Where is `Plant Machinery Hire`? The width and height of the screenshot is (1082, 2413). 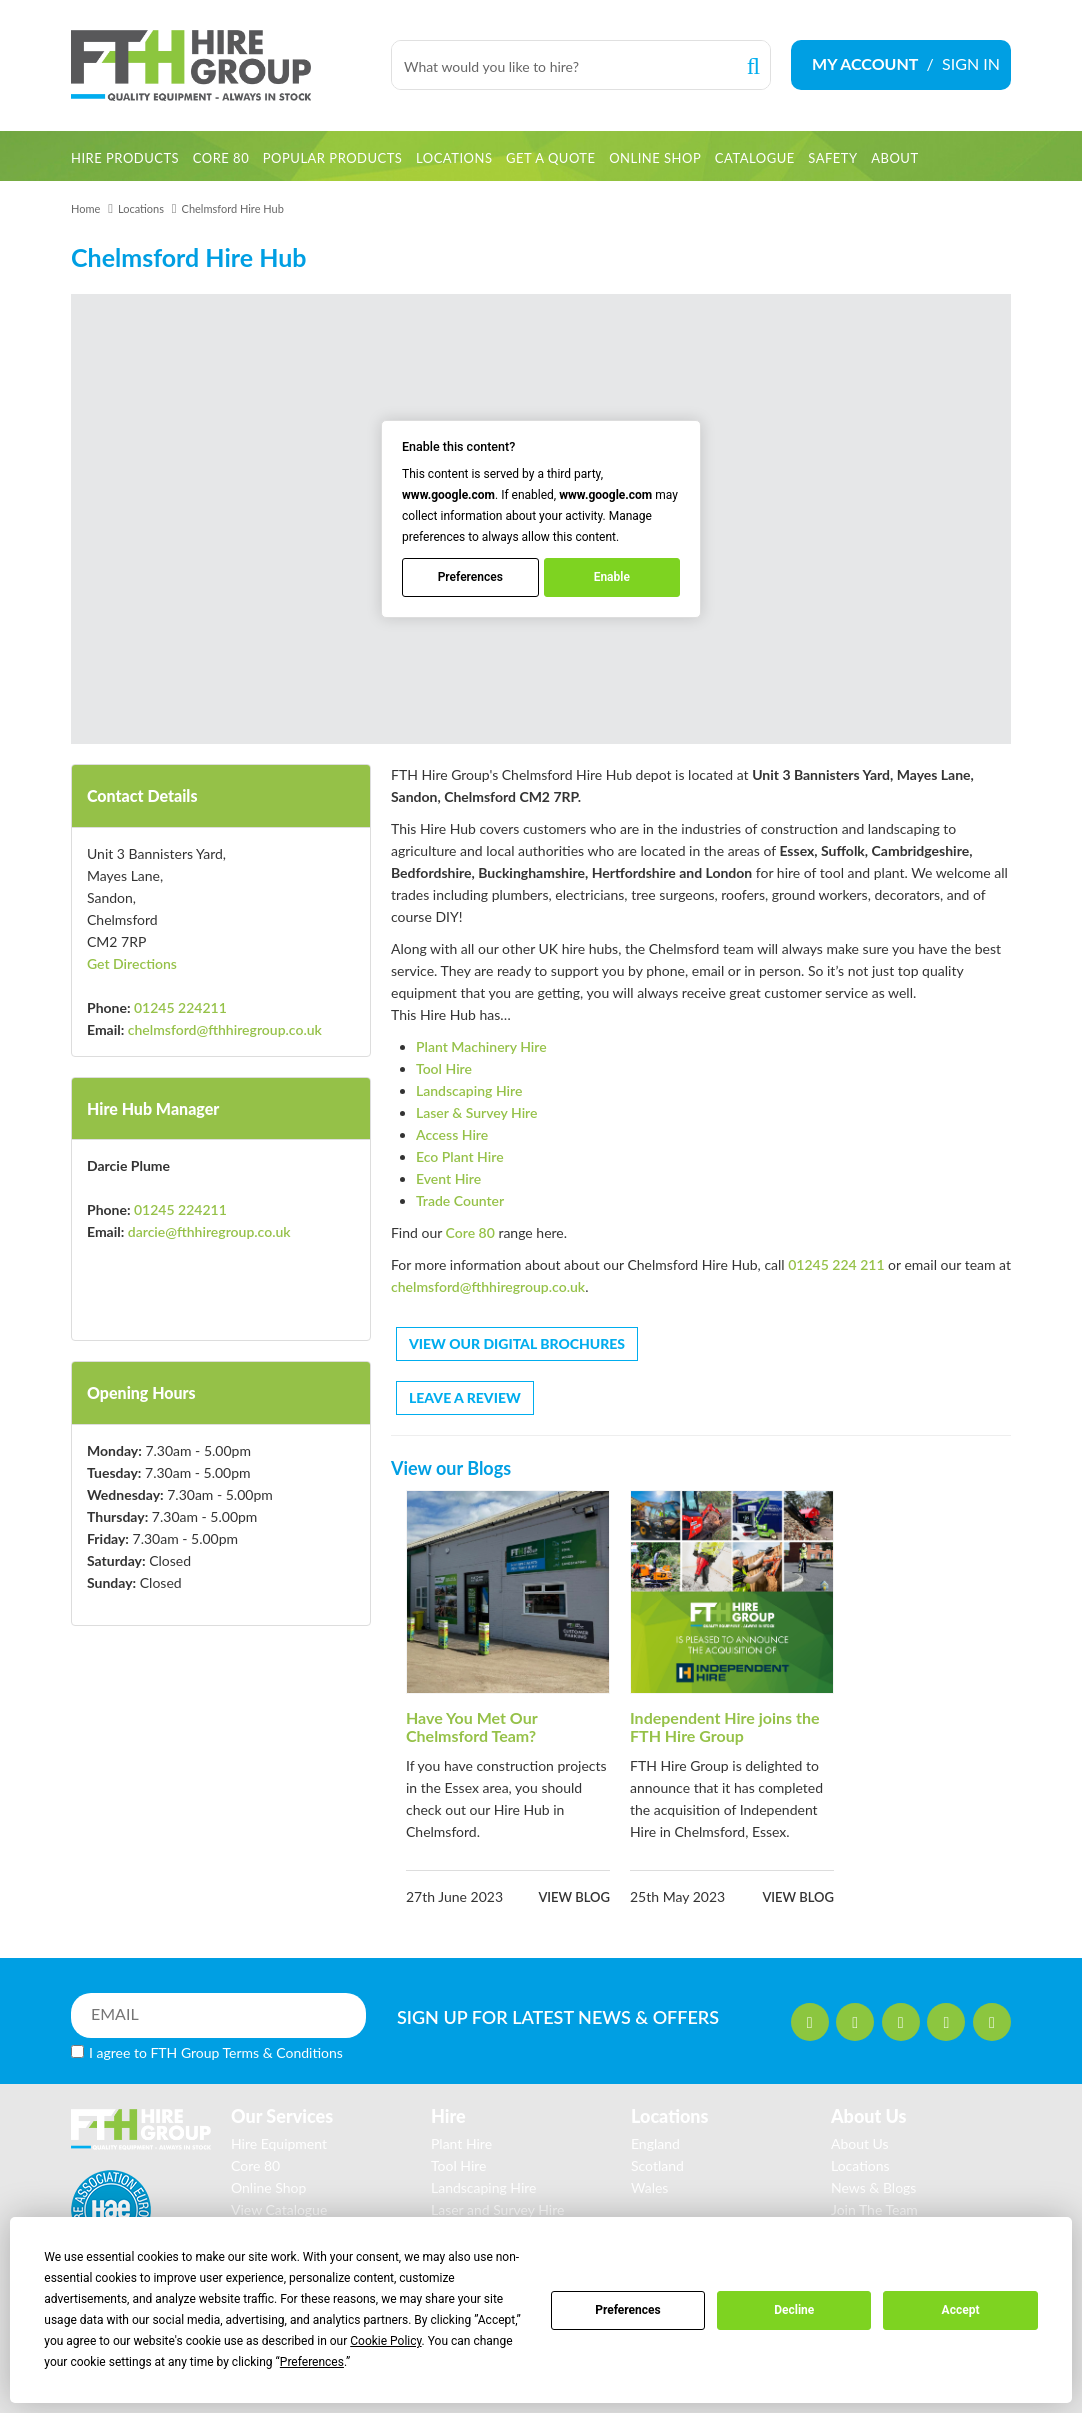
Plant Machinery Hire is located at coordinates (481, 1046).